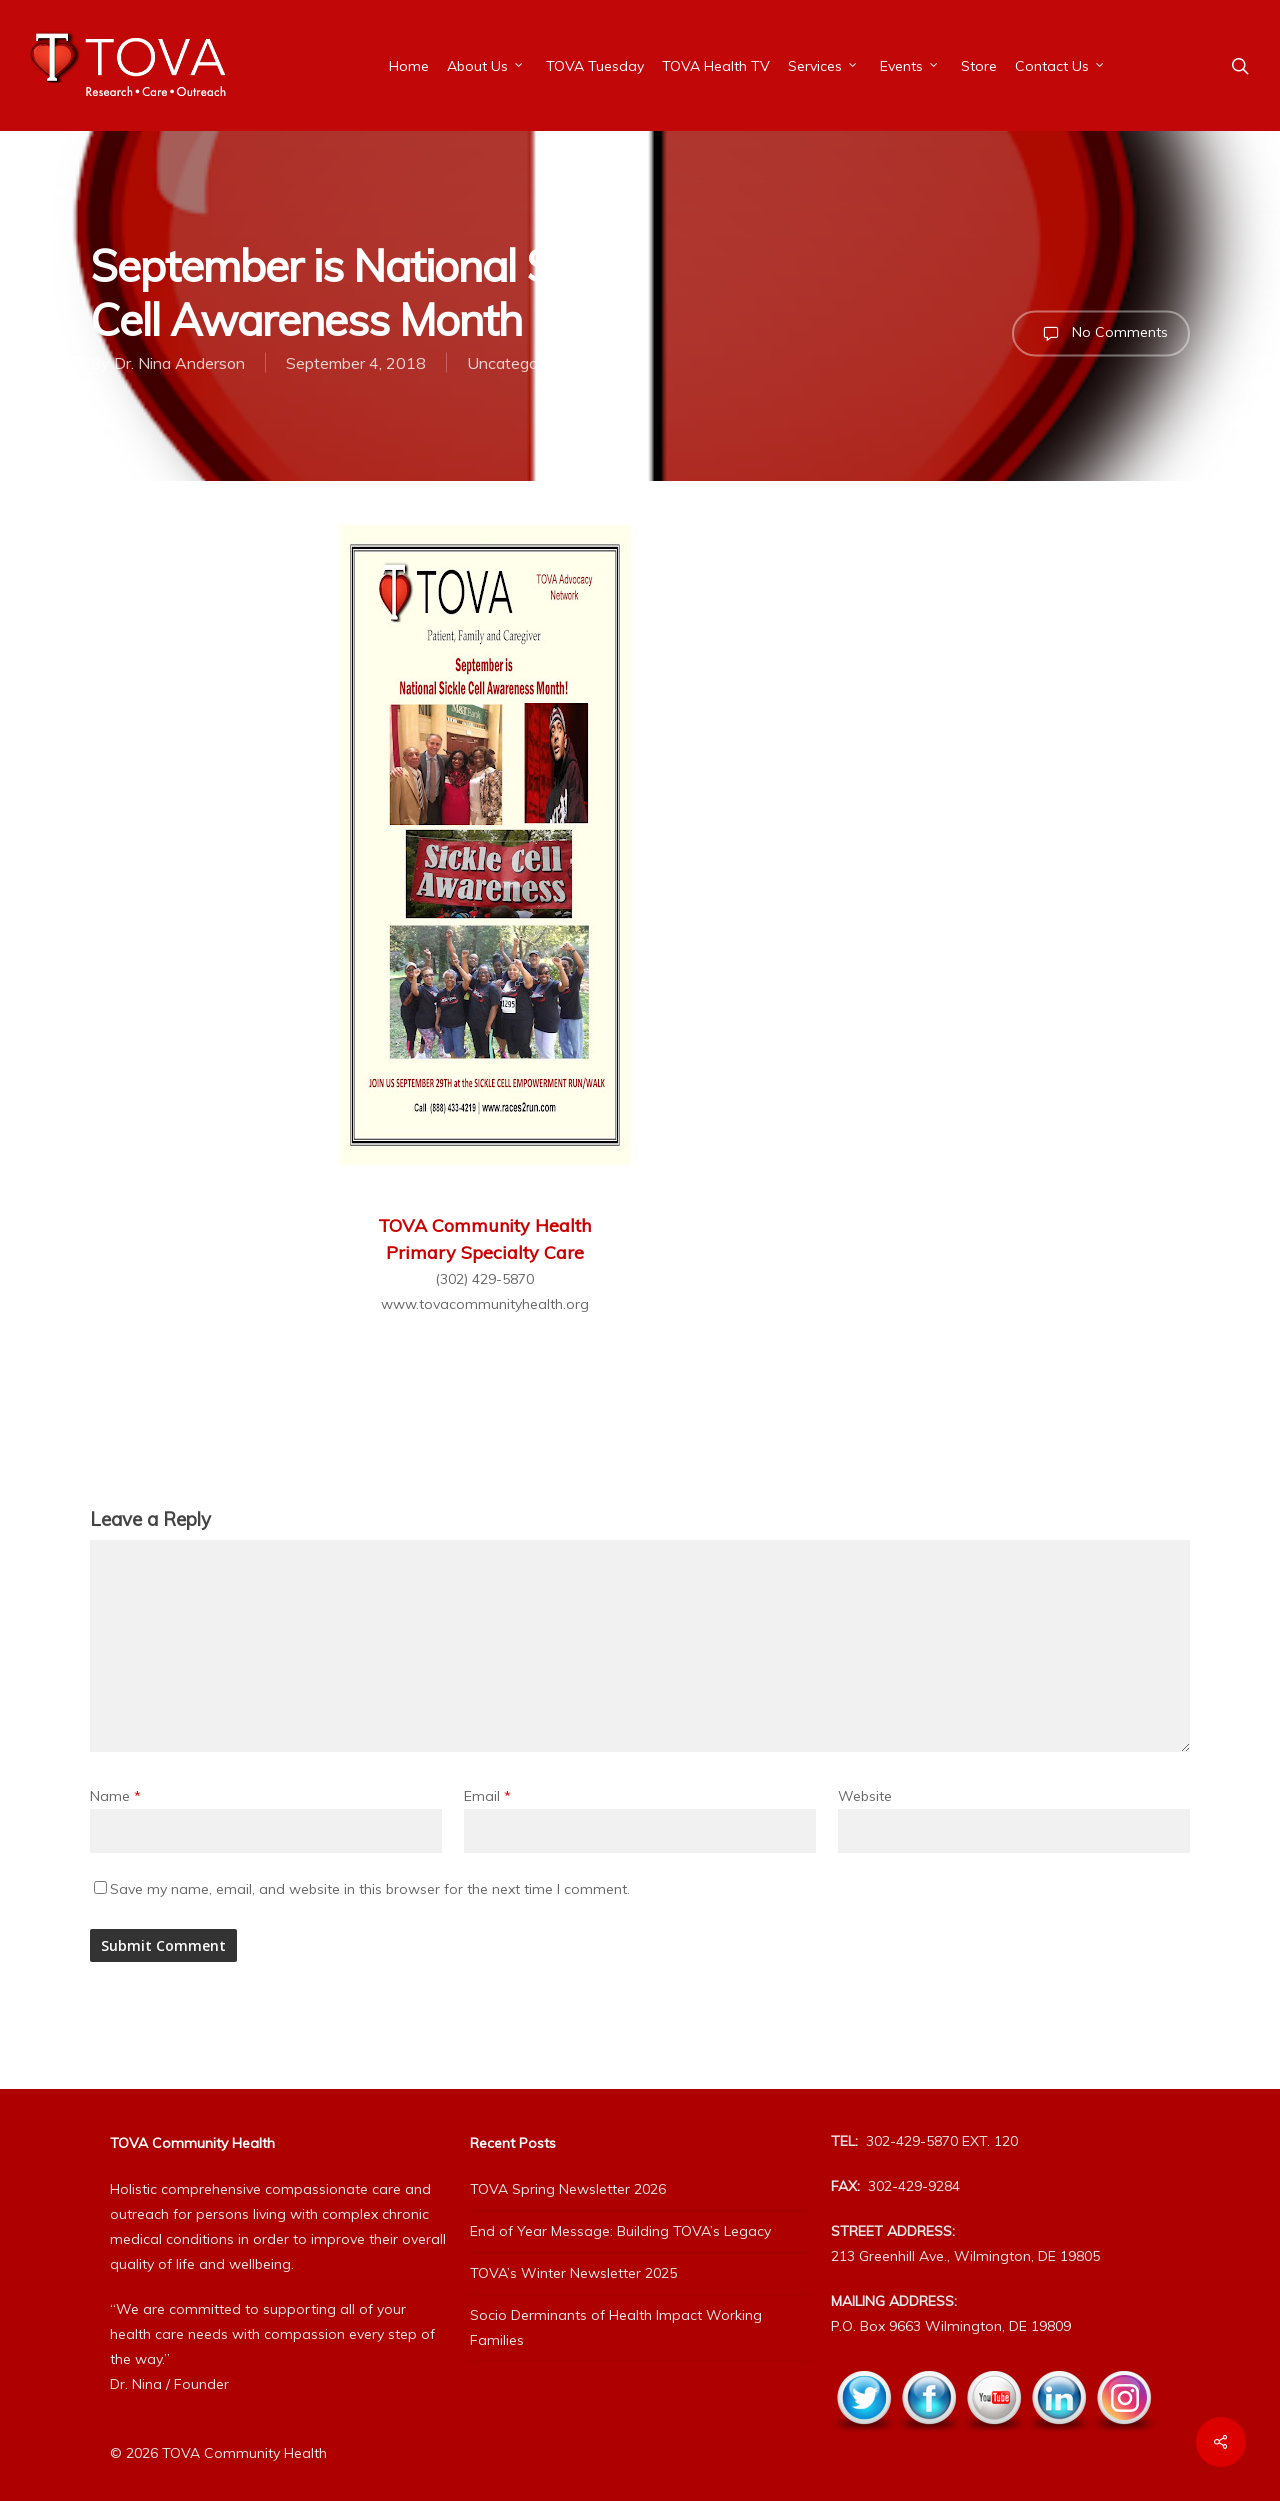  Describe the element at coordinates (573, 2273) in the screenshot. I see `TOVA’s Winter Newsletter 2025` at that location.